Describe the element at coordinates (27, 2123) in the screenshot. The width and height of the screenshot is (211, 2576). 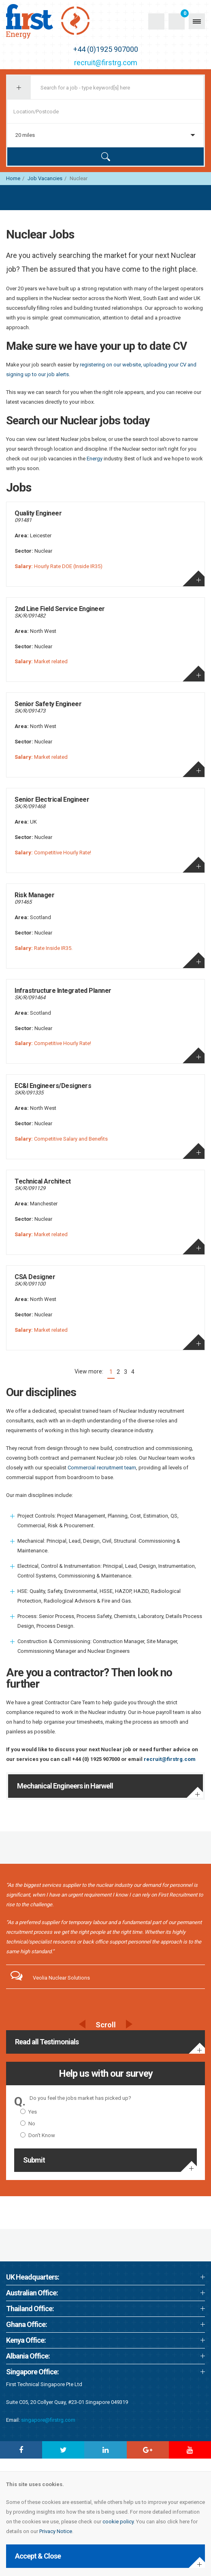
I see `No` at that location.